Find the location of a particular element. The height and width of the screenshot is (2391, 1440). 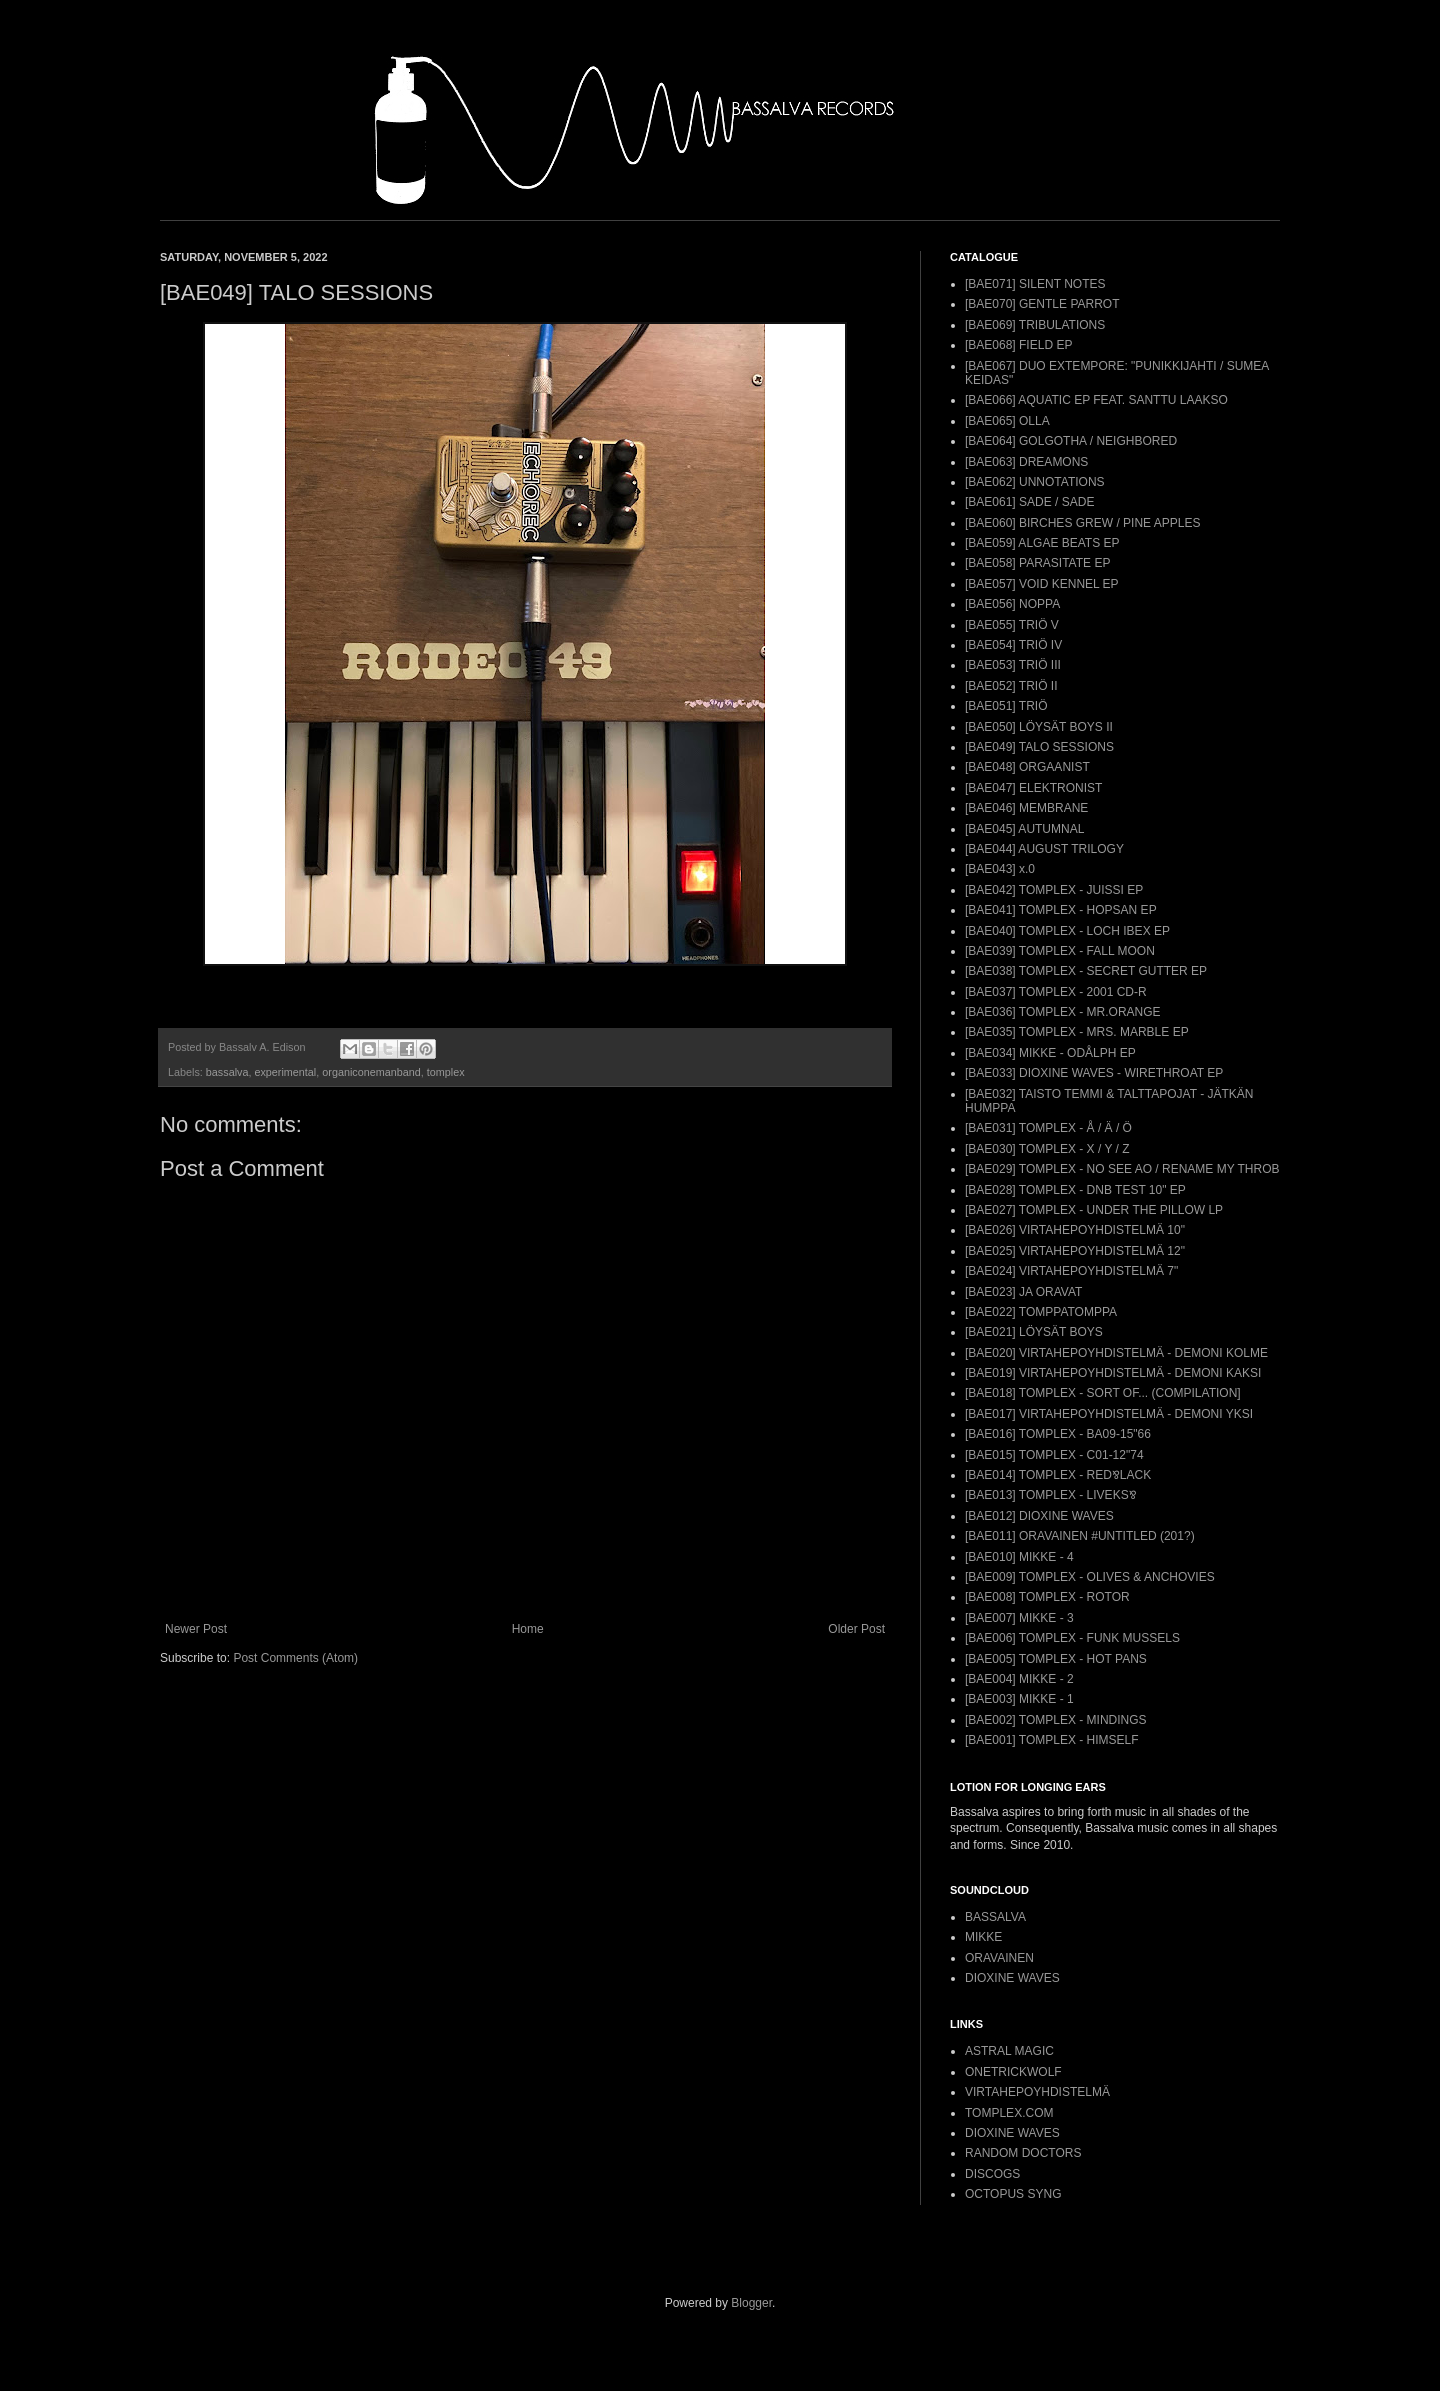

organiconemanband is located at coordinates (371, 1072).